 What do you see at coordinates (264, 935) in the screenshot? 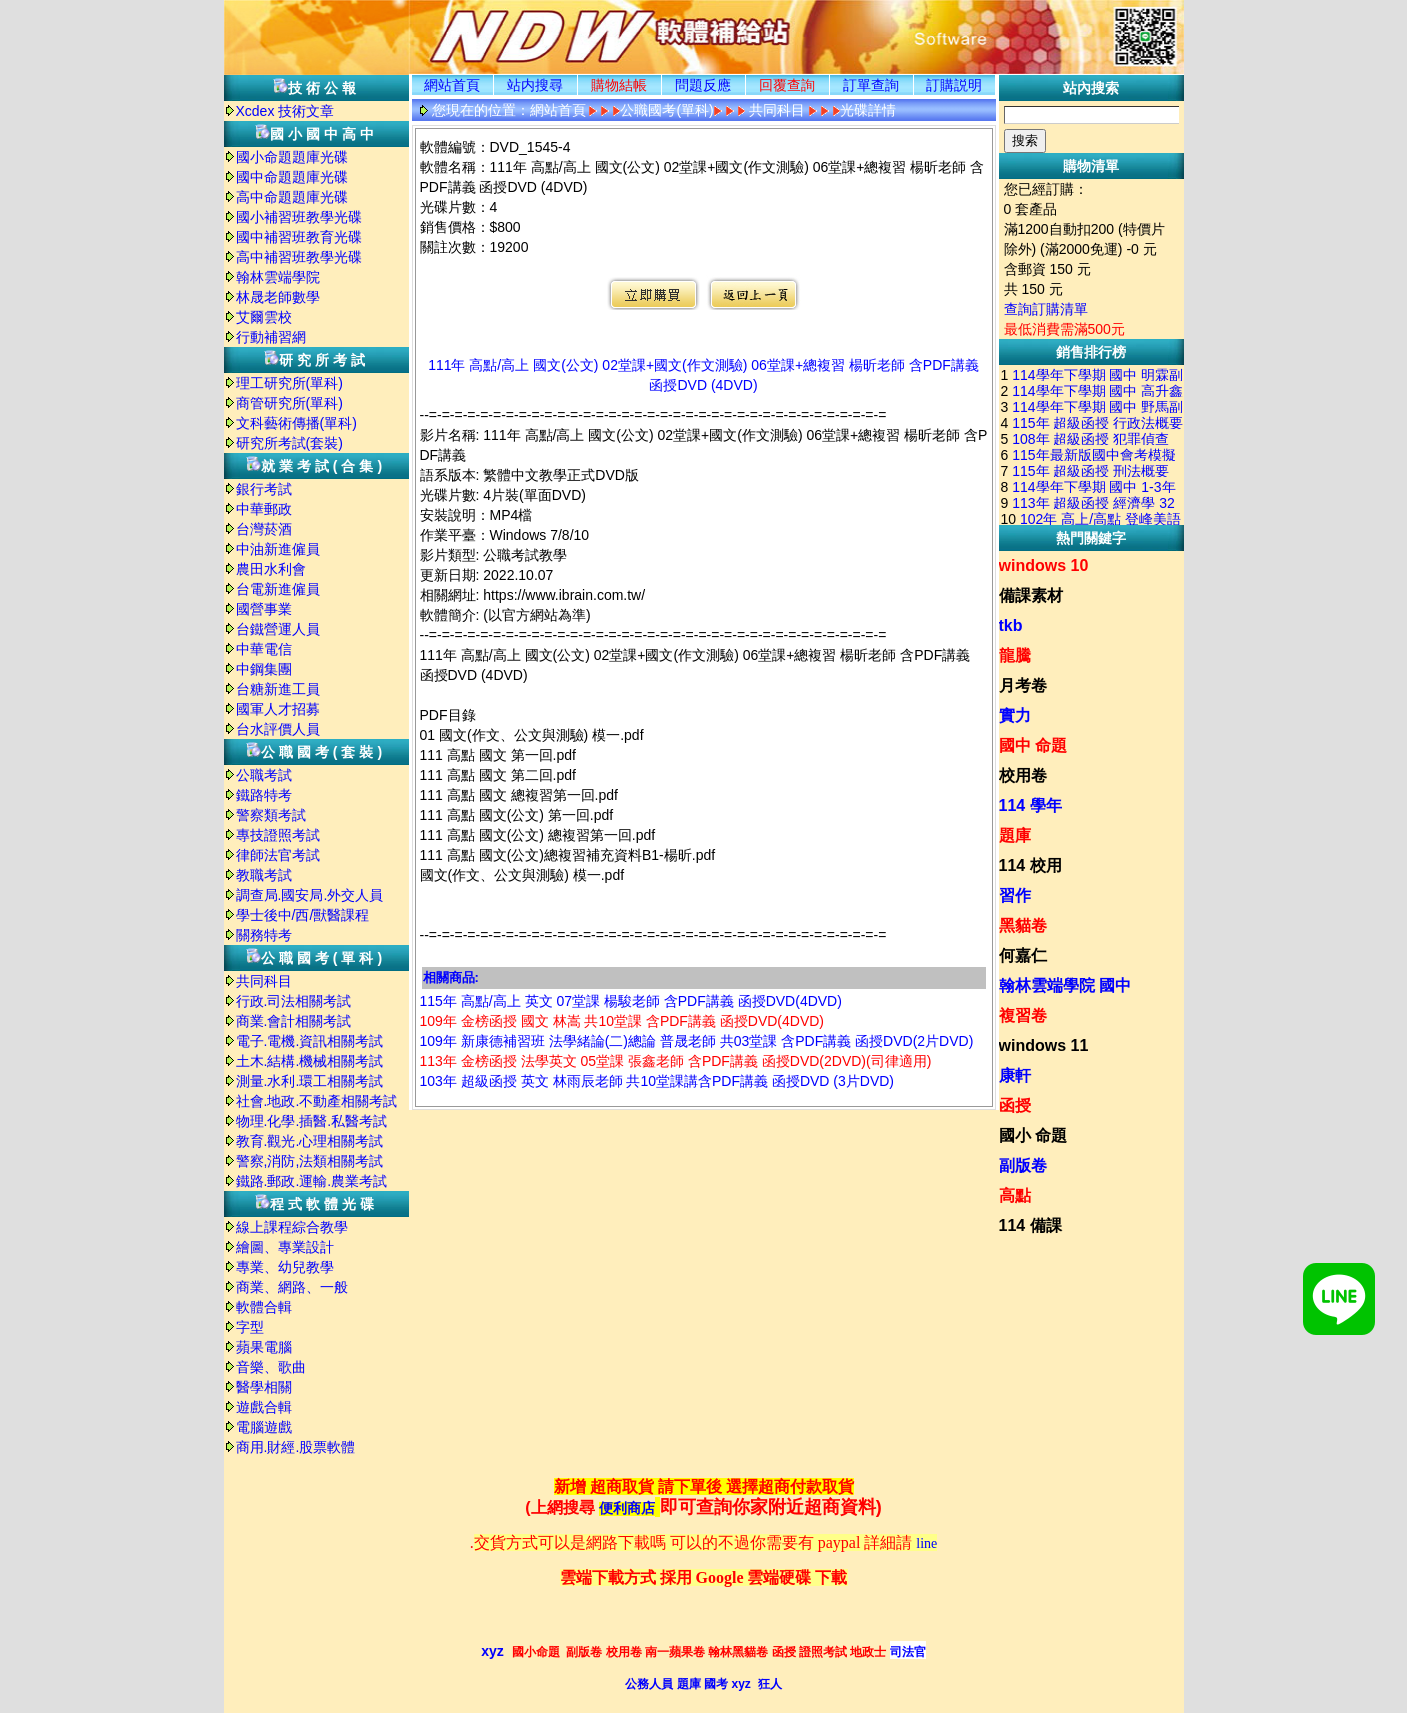
I see `關務特考` at bounding box center [264, 935].